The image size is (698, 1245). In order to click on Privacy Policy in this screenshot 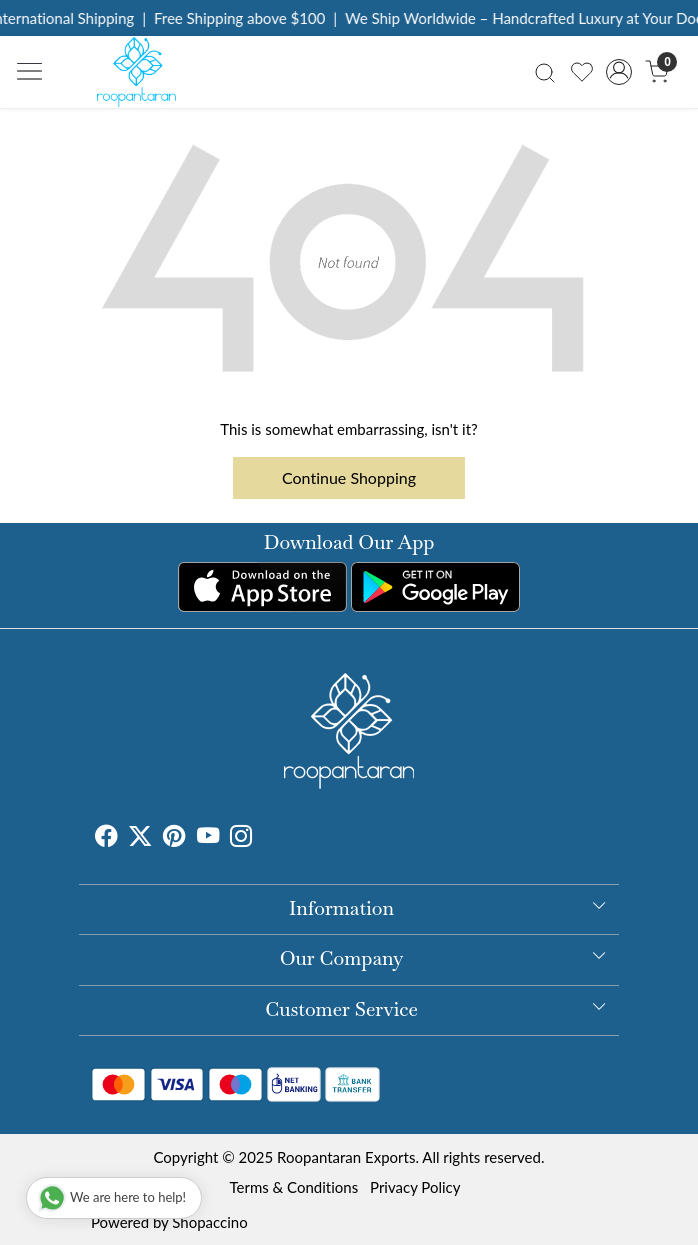, I will do `click(415, 1187)`.